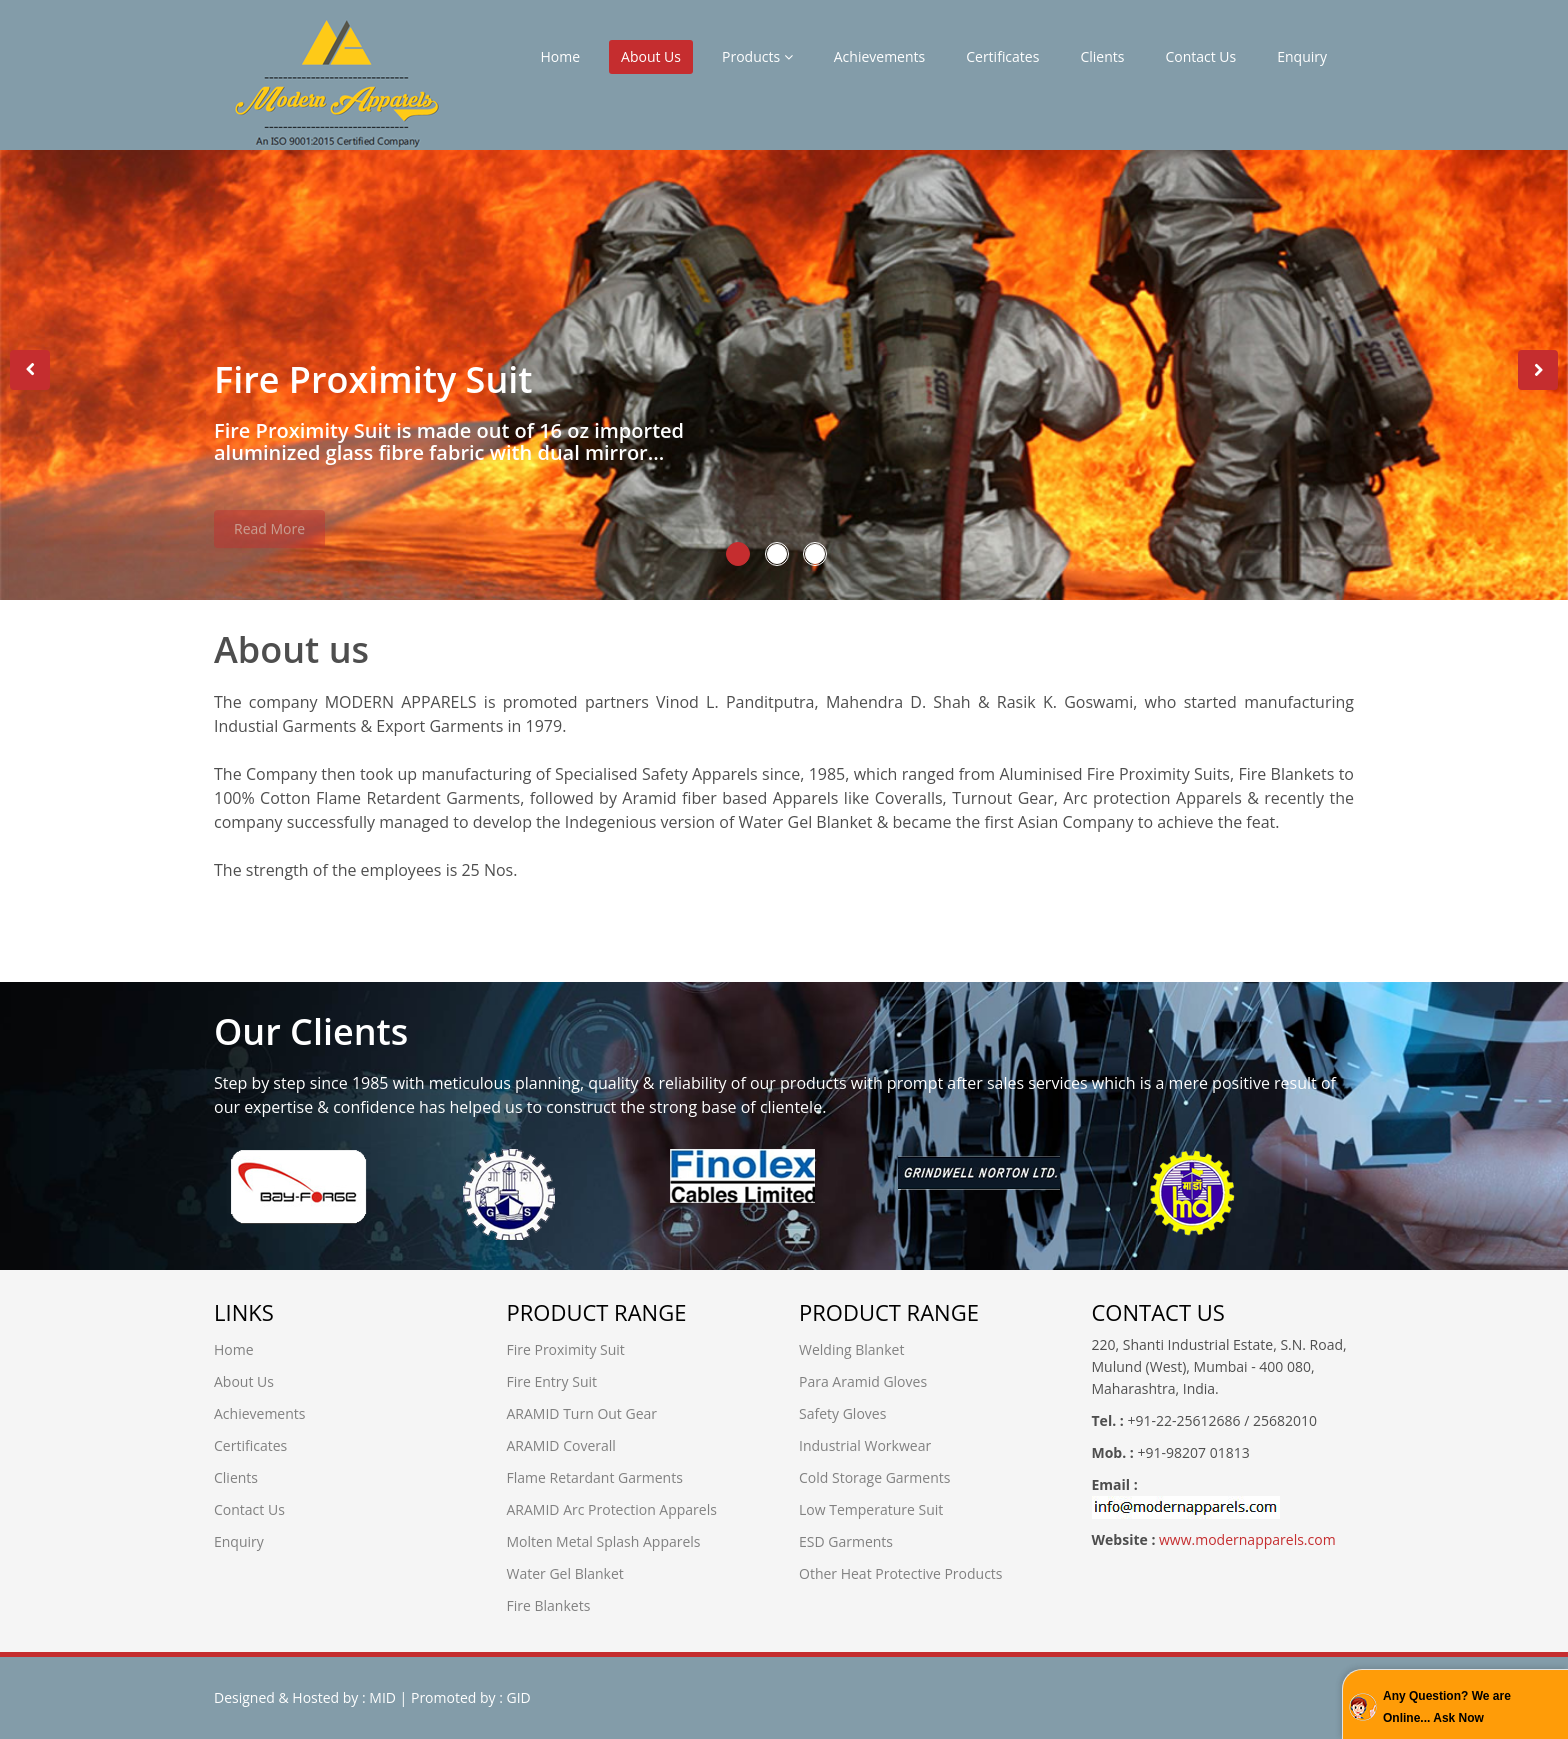 This screenshot has height=1739, width=1568. What do you see at coordinates (851, 1349) in the screenshot?
I see `Welding Blanket` at bounding box center [851, 1349].